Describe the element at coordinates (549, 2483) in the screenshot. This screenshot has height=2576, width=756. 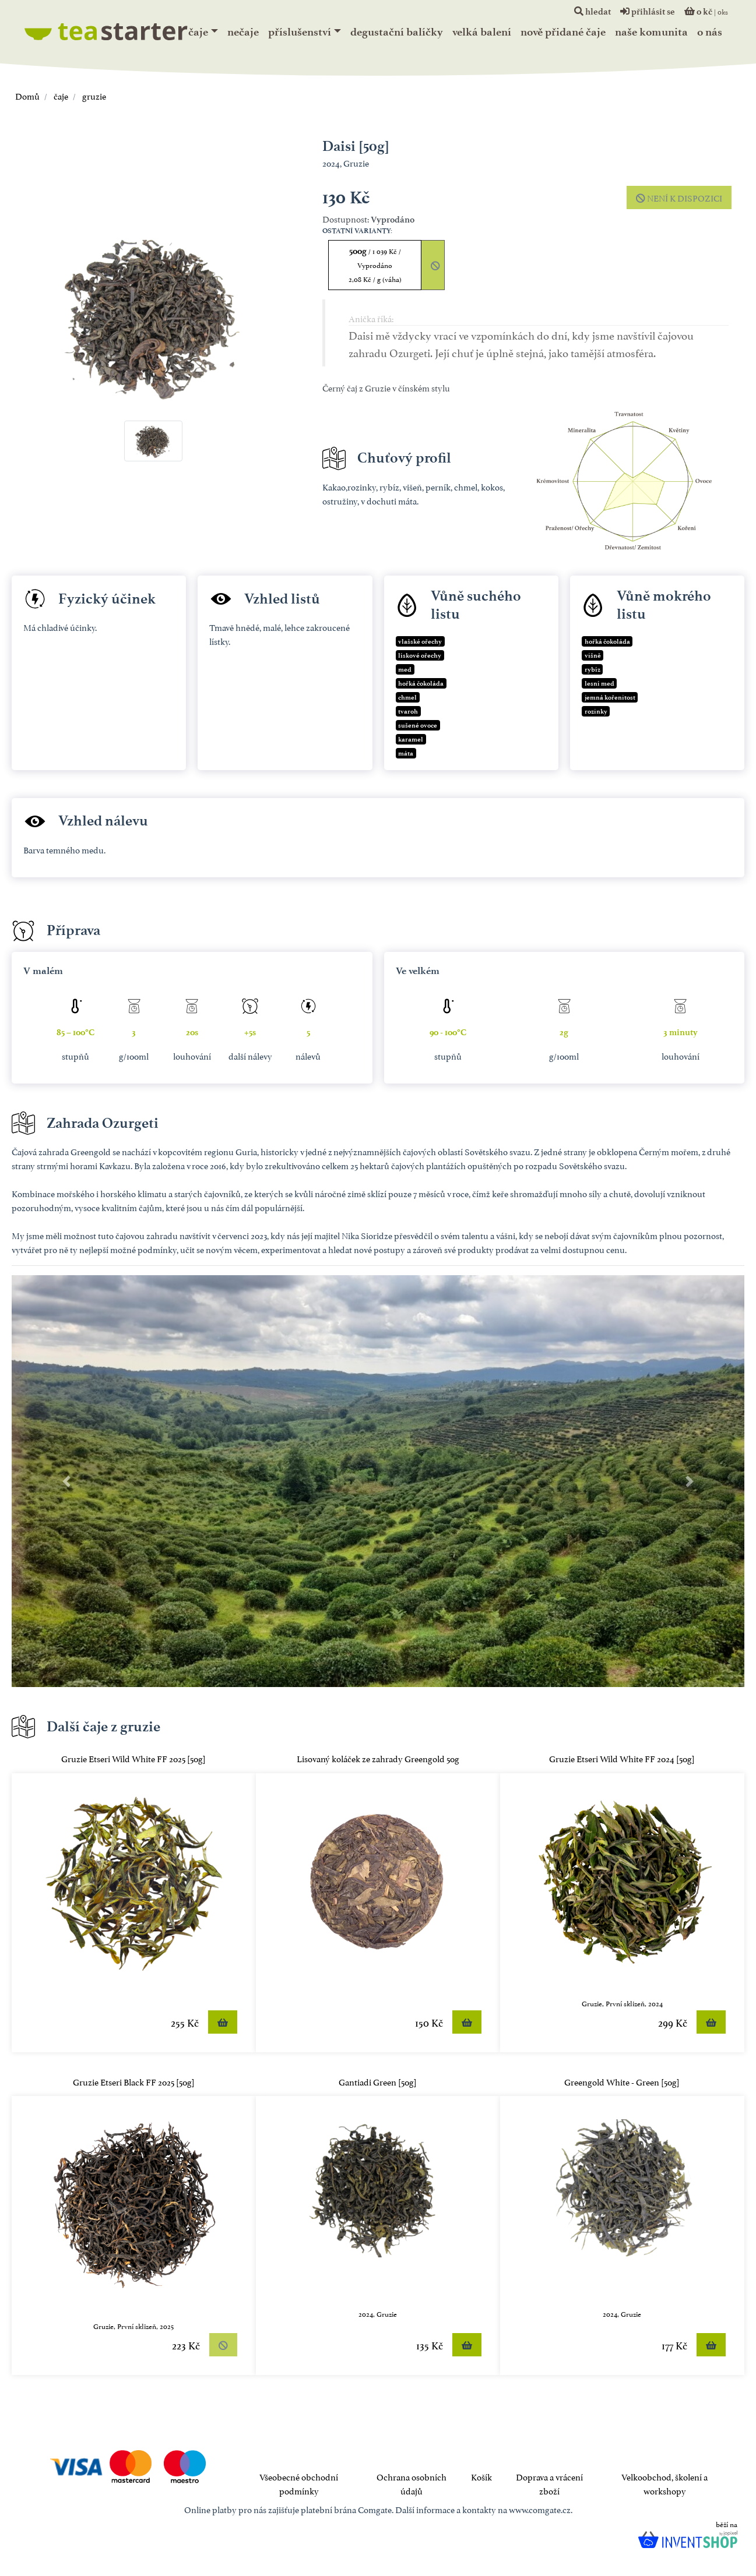
I see `Doprava a vrácení zboží` at that location.